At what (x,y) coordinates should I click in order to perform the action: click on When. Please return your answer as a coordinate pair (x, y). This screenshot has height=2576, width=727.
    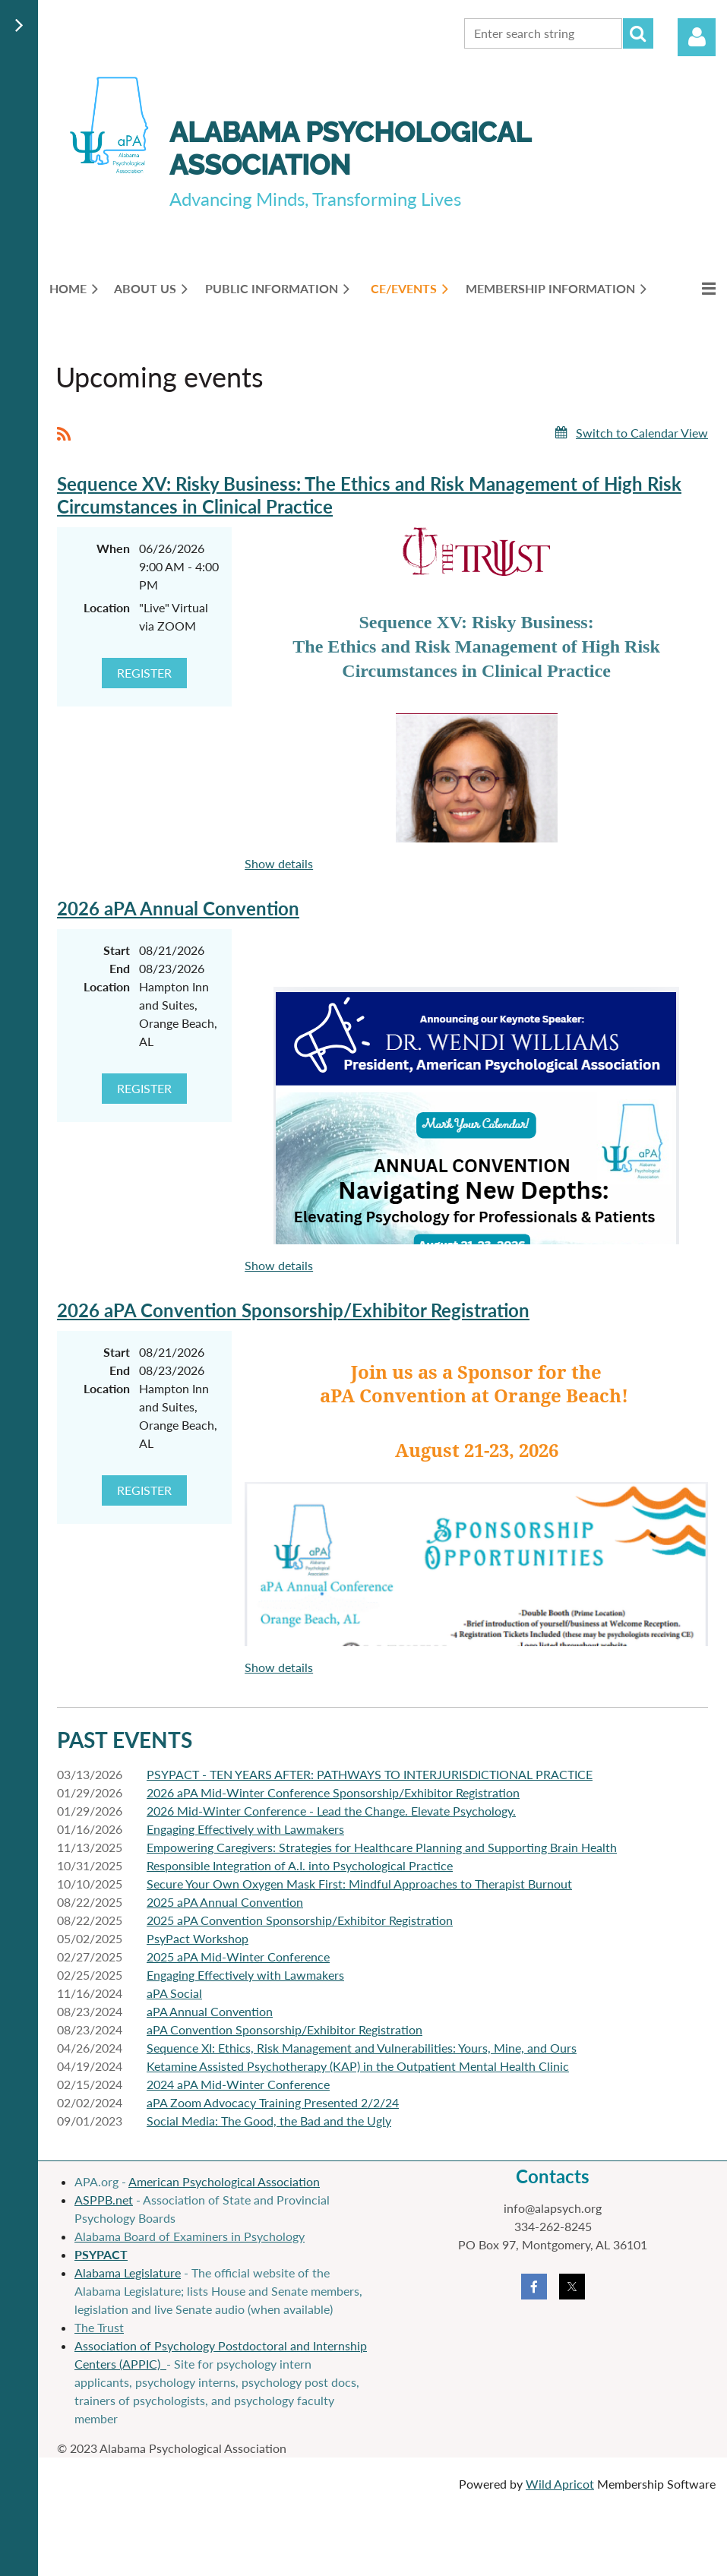
    Looking at the image, I should click on (113, 548).